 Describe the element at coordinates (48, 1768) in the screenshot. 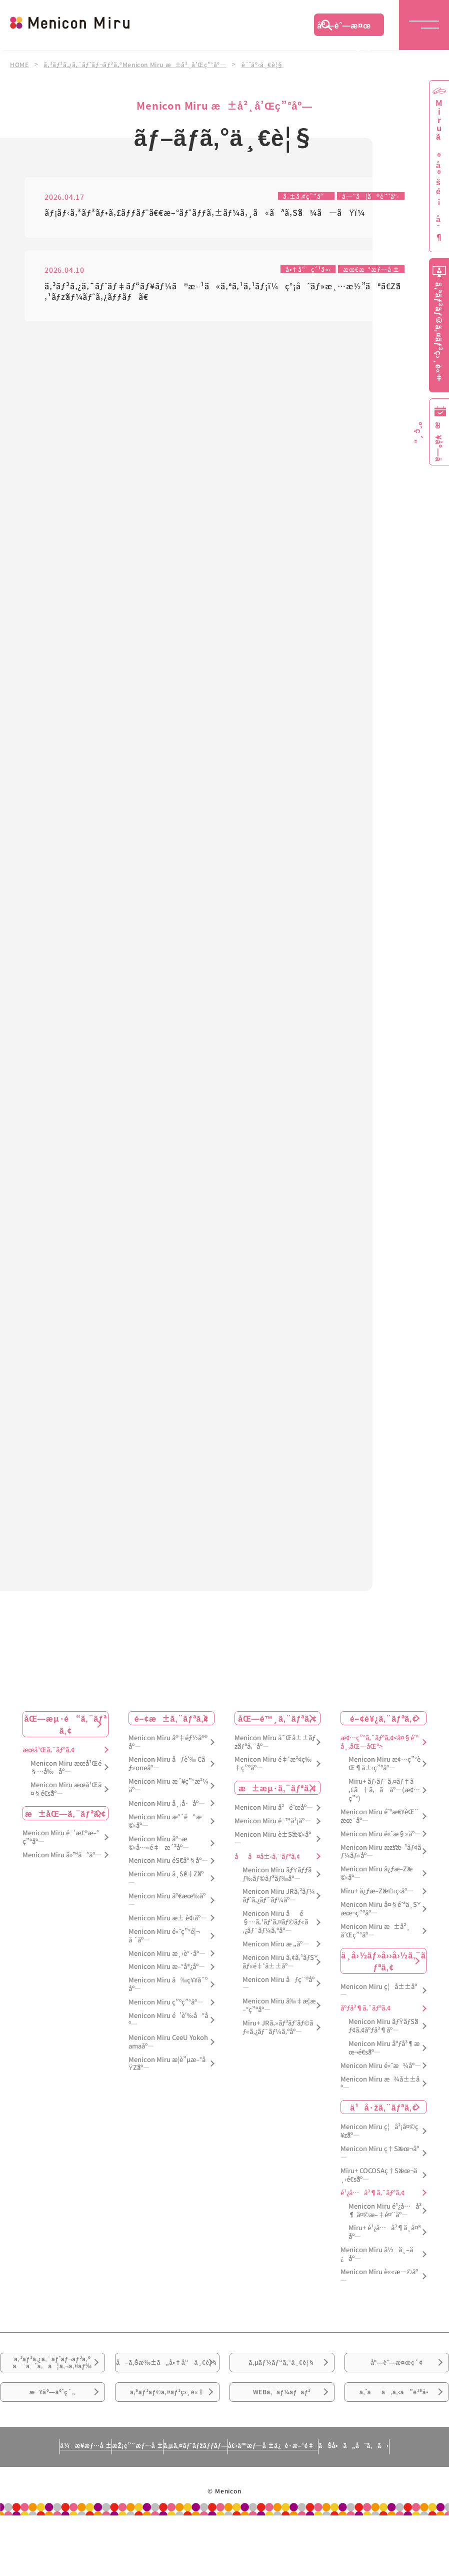

I see `æœ­å¹Œã‚¨ãƒªã‚¢` at that location.